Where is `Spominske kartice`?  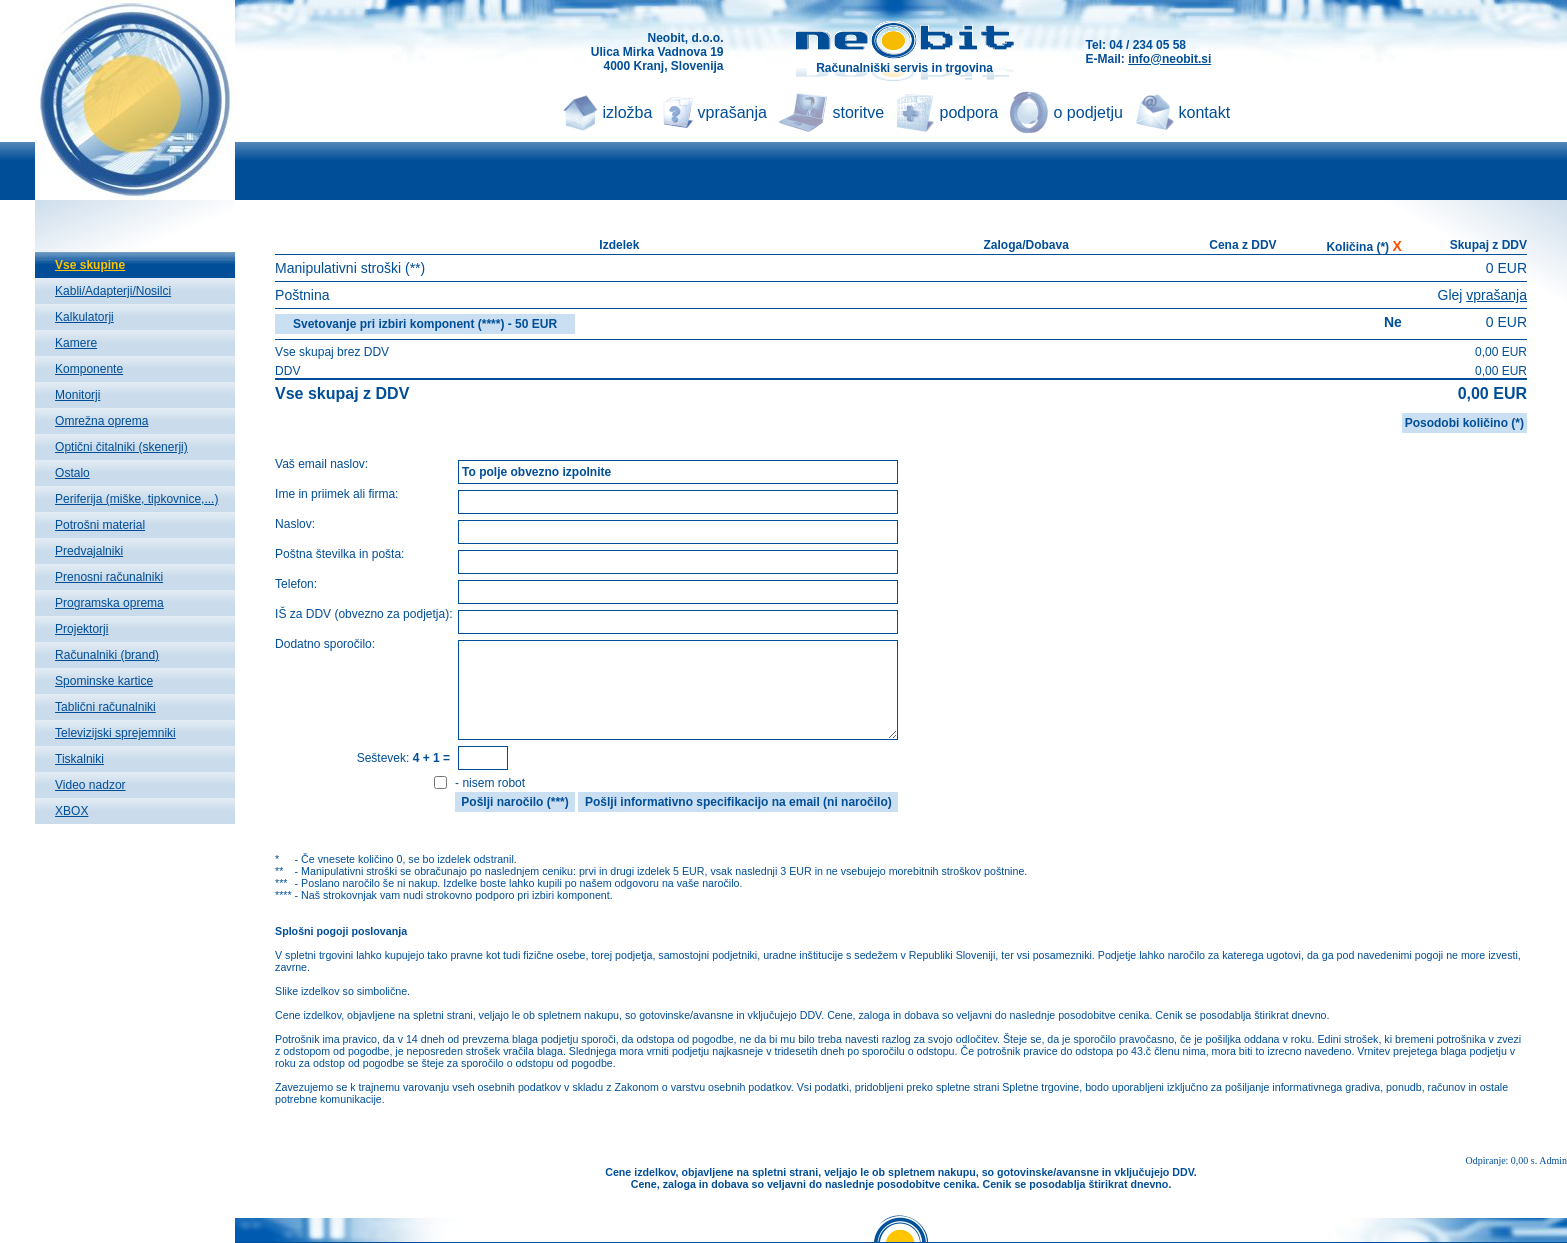
Spominske kartice is located at coordinates (104, 681).